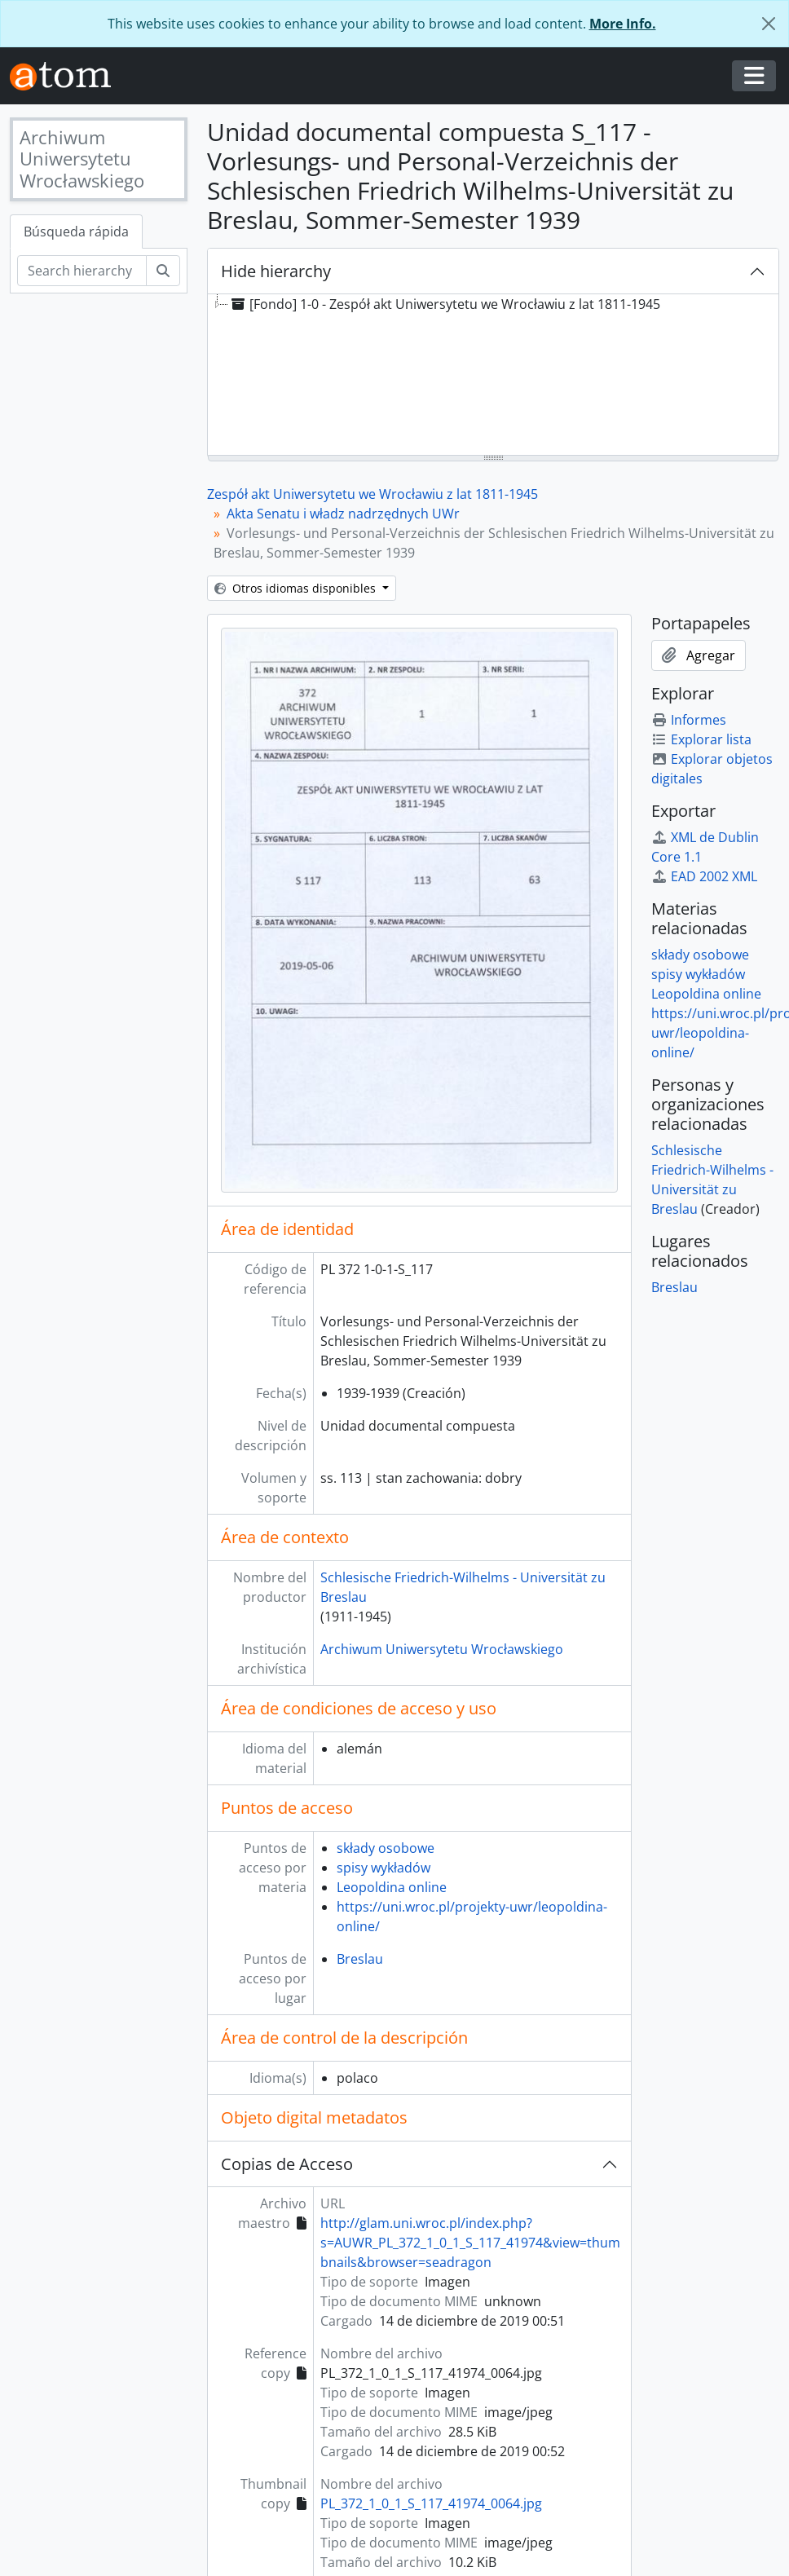  What do you see at coordinates (76, 231) in the screenshot?
I see `Búsqueda rápida [tab]` at bounding box center [76, 231].